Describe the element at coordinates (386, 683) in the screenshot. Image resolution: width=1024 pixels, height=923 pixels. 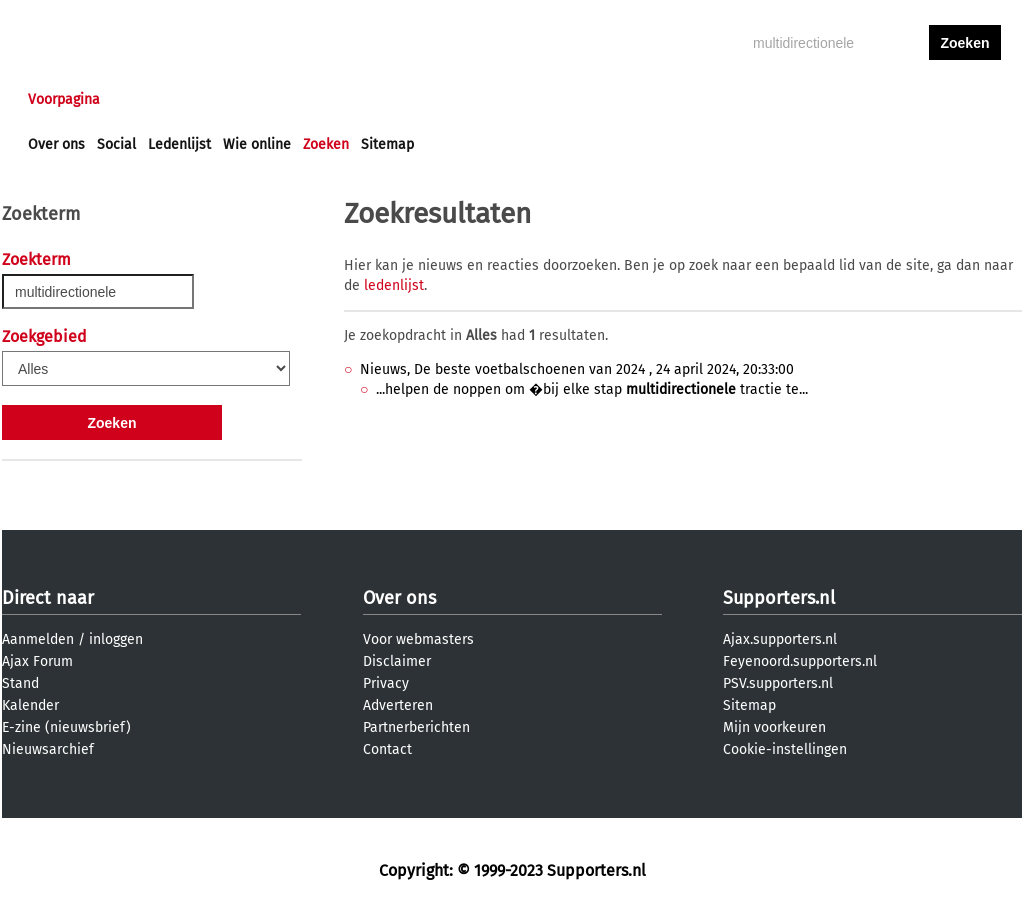
I see `Privacy` at that location.